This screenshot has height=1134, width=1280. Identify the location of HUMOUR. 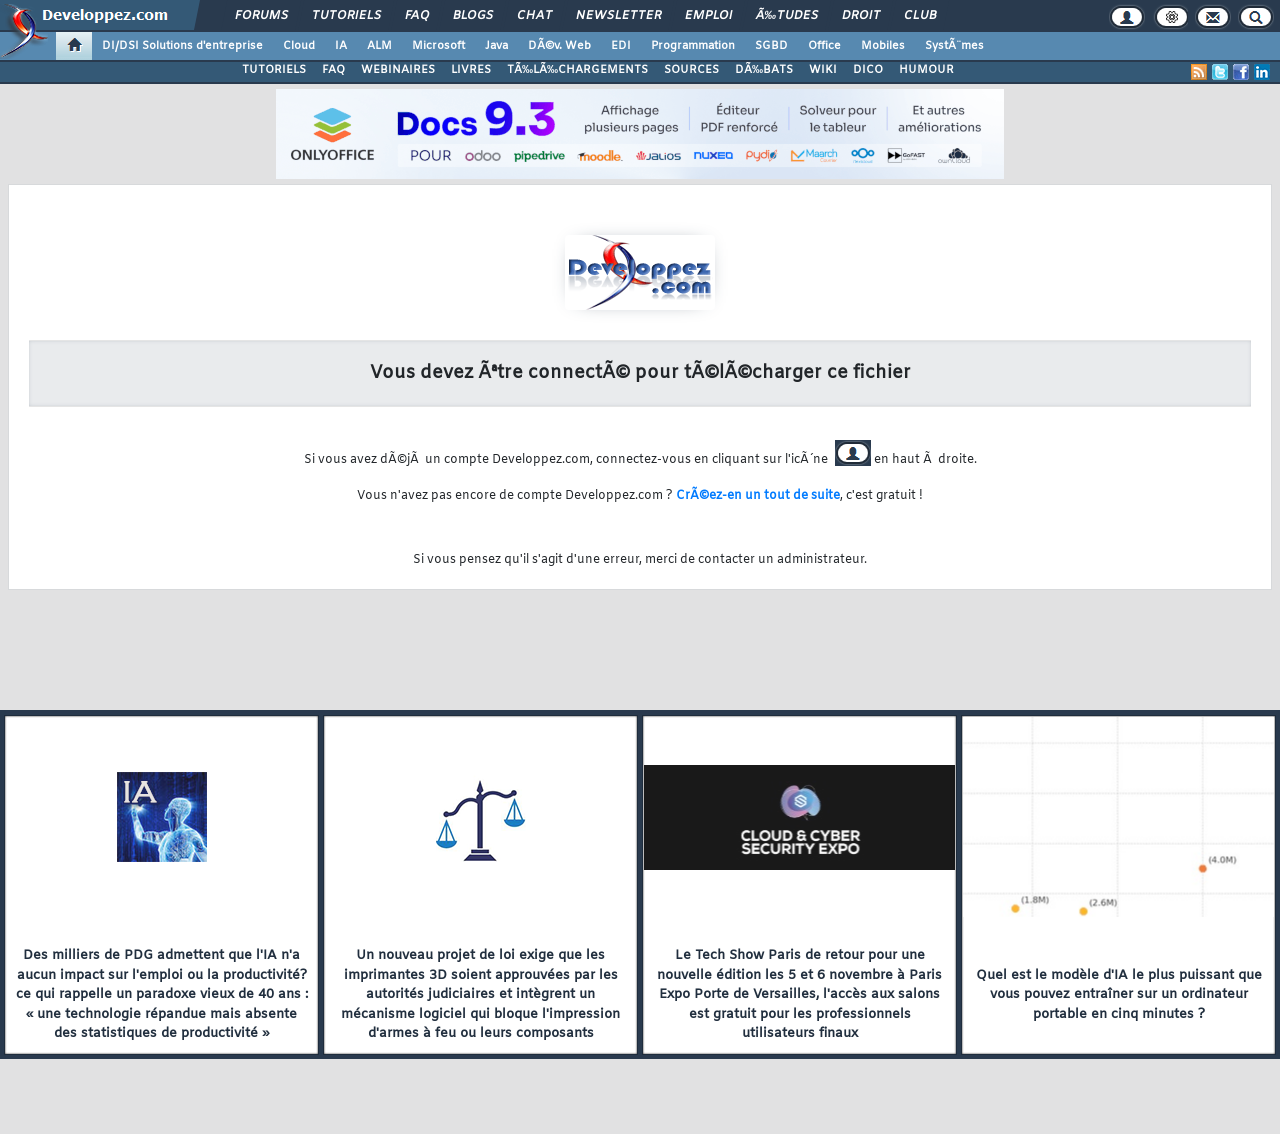
(926, 70).